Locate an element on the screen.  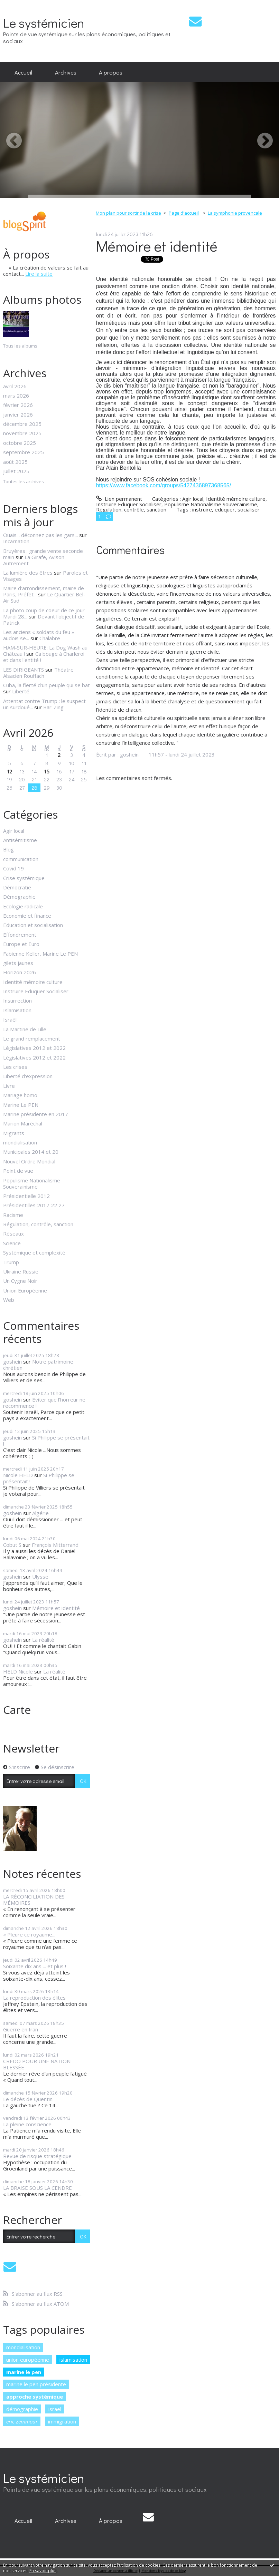
israël is located at coordinates (54, 2409).